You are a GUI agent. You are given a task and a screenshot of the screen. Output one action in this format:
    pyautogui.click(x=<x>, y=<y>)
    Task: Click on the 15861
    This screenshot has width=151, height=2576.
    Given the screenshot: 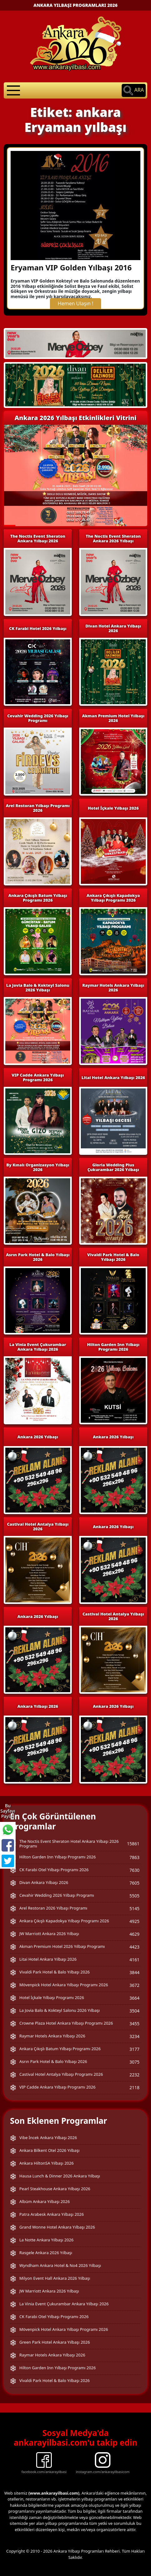 What is the action you would take?
    pyautogui.click(x=133, y=1844)
    